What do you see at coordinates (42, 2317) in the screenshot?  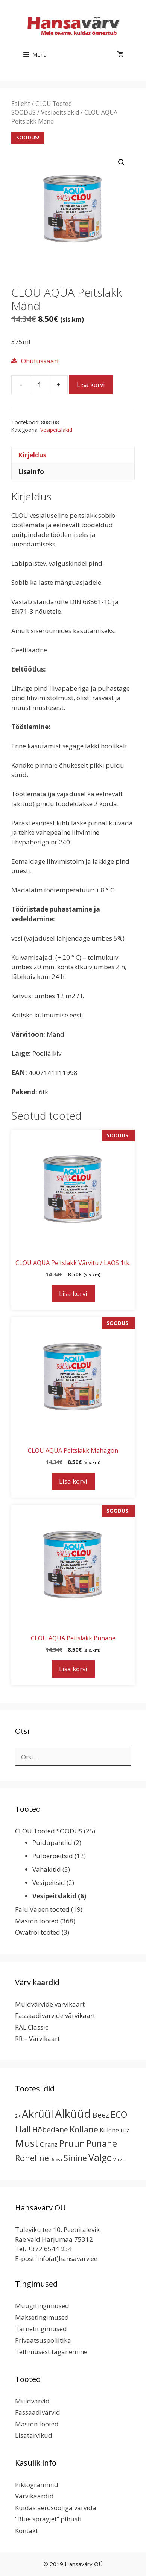 I see `Maksetingimused` at bounding box center [42, 2317].